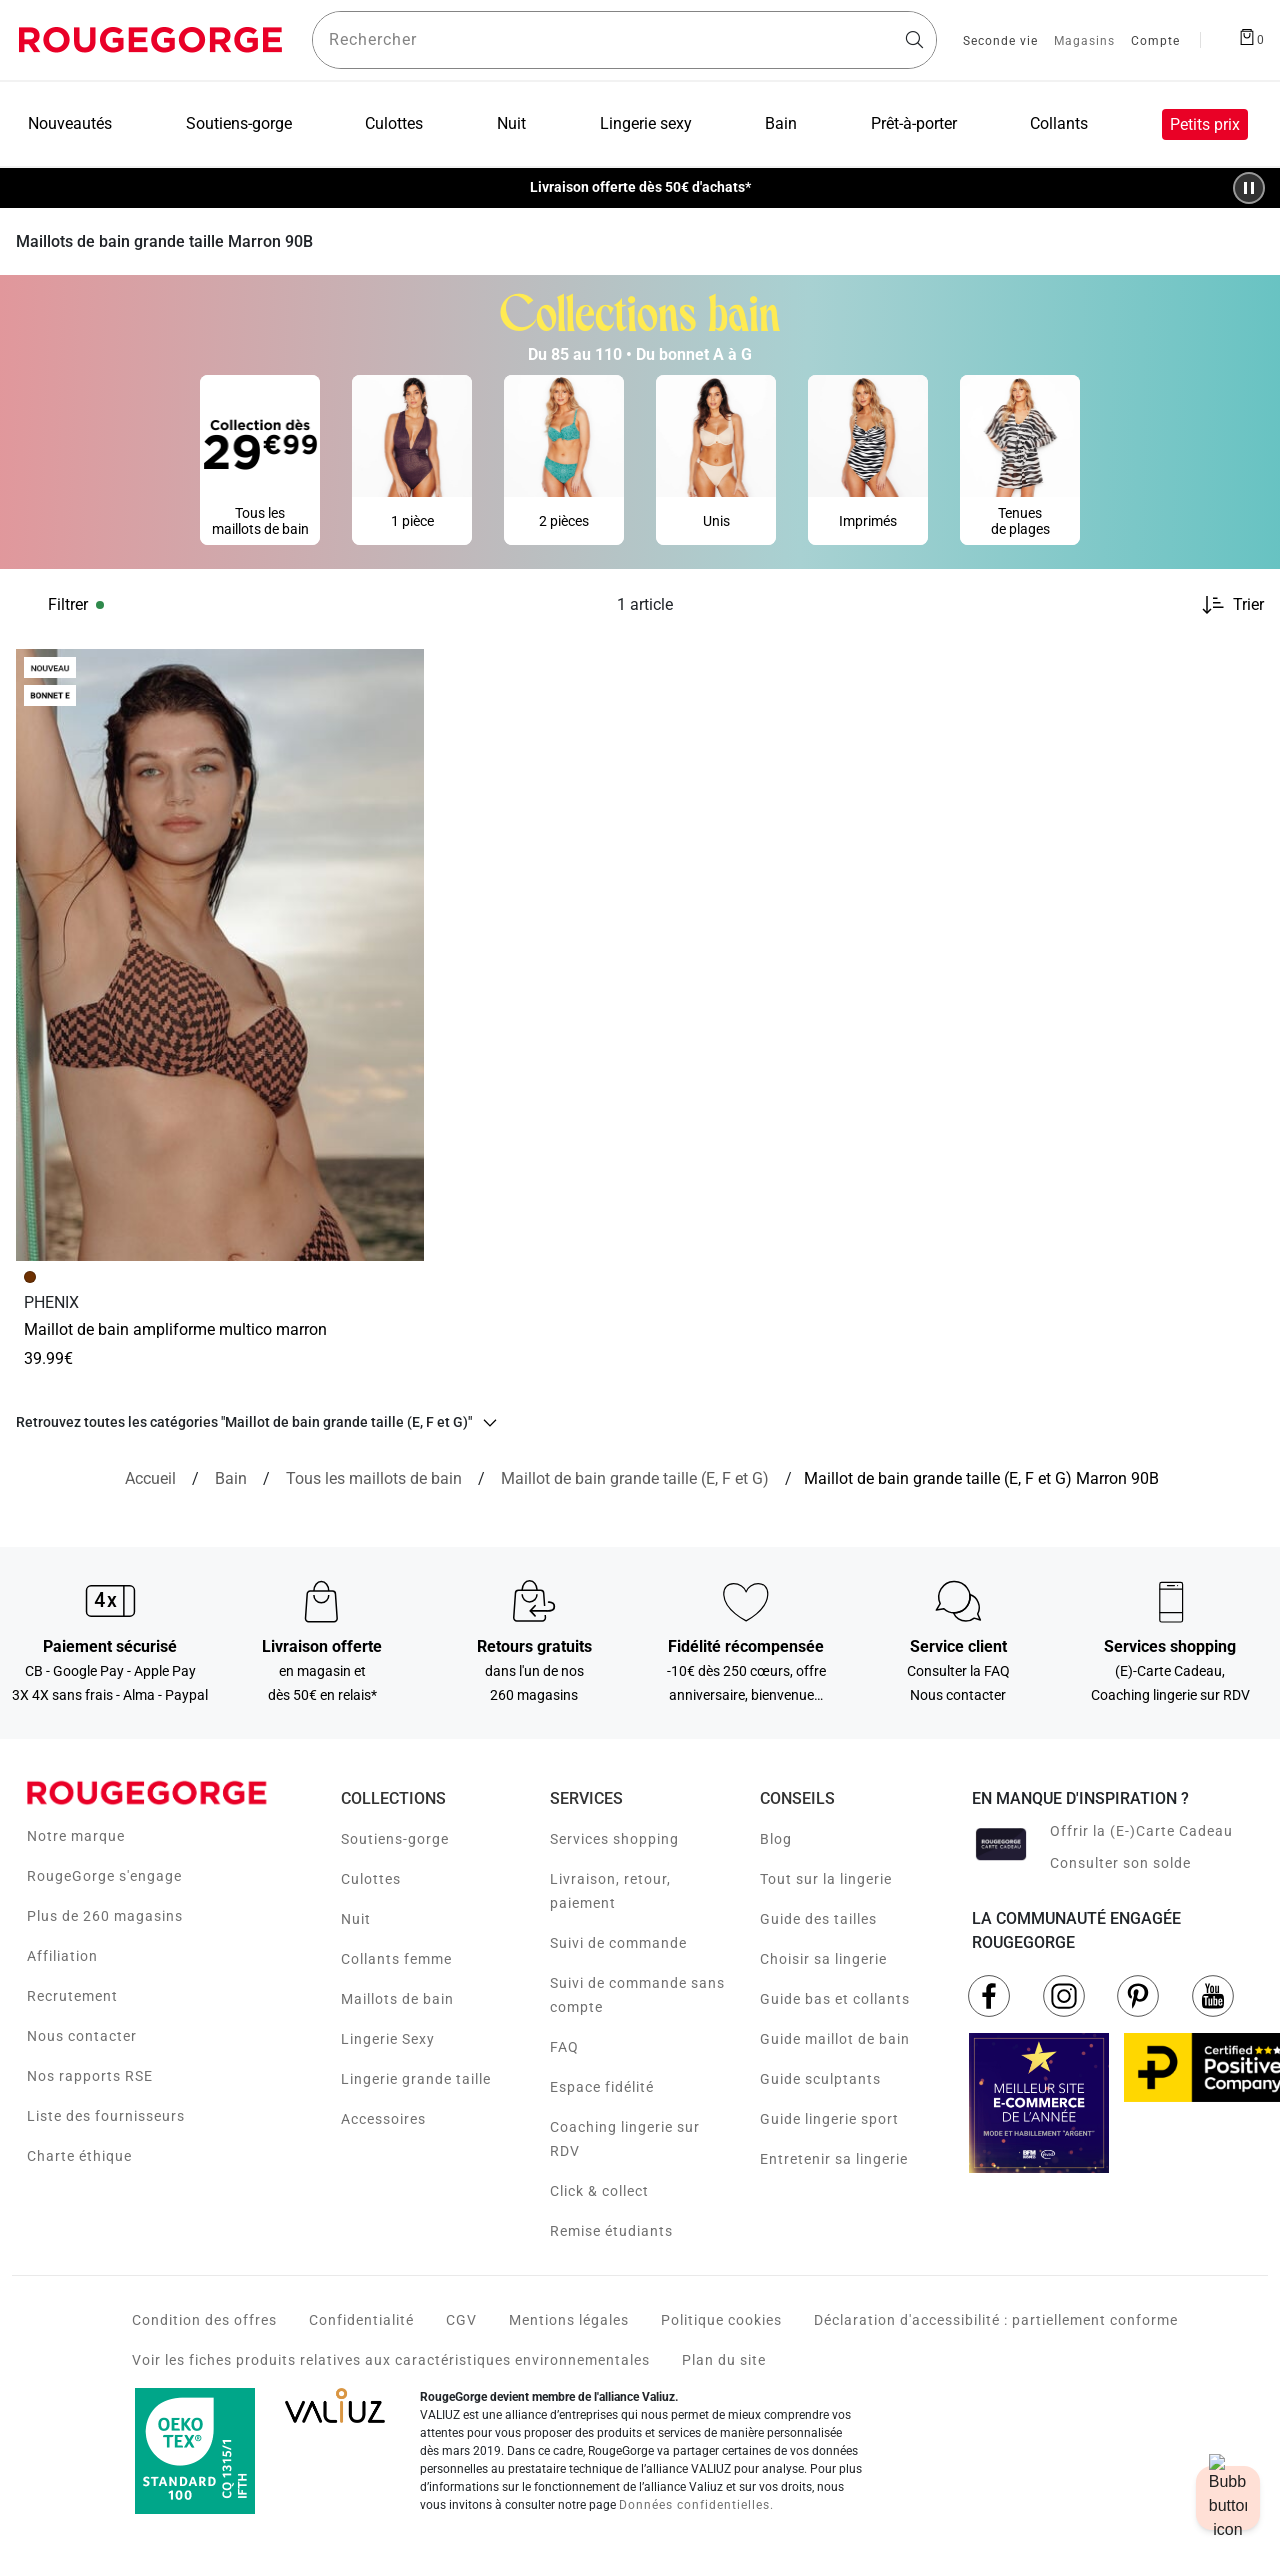  What do you see at coordinates (204, 2320) in the screenshot?
I see `Condition des offres` at bounding box center [204, 2320].